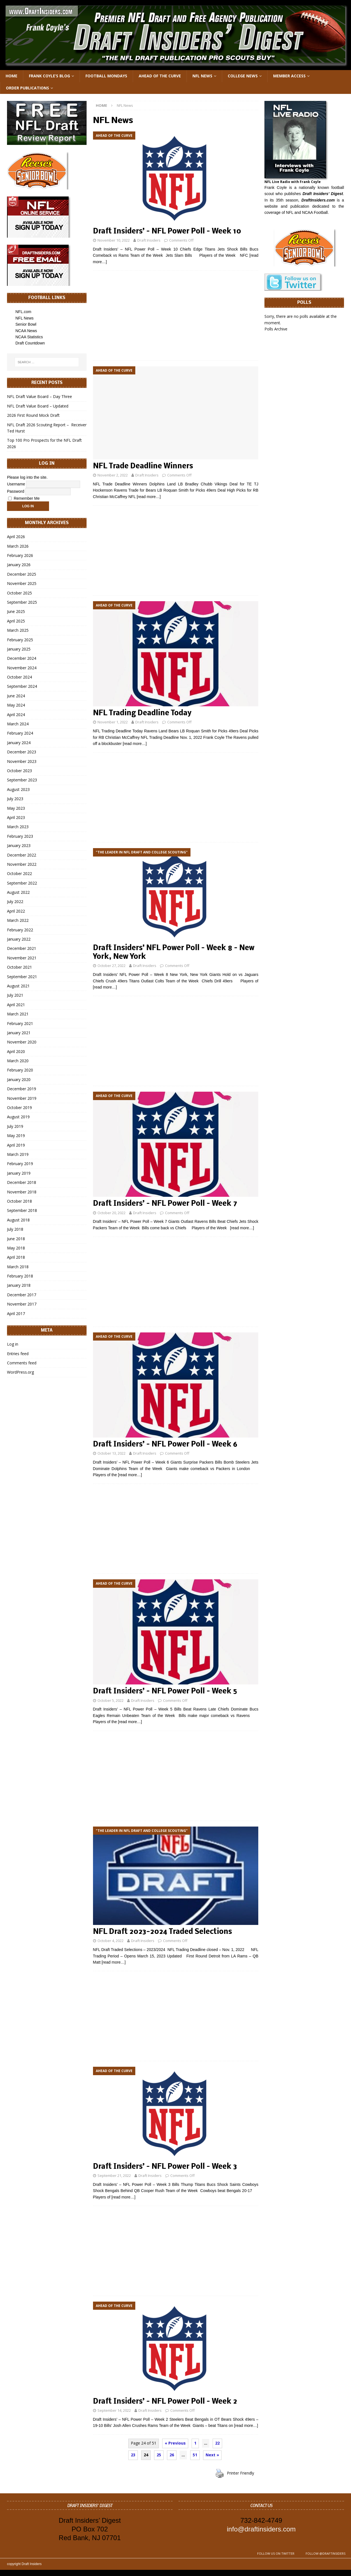 This screenshot has width=351, height=2576. What do you see at coordinates (111, 965) in the screenshot?
I see `October 27, 2022` at bounding box center [111, 965].